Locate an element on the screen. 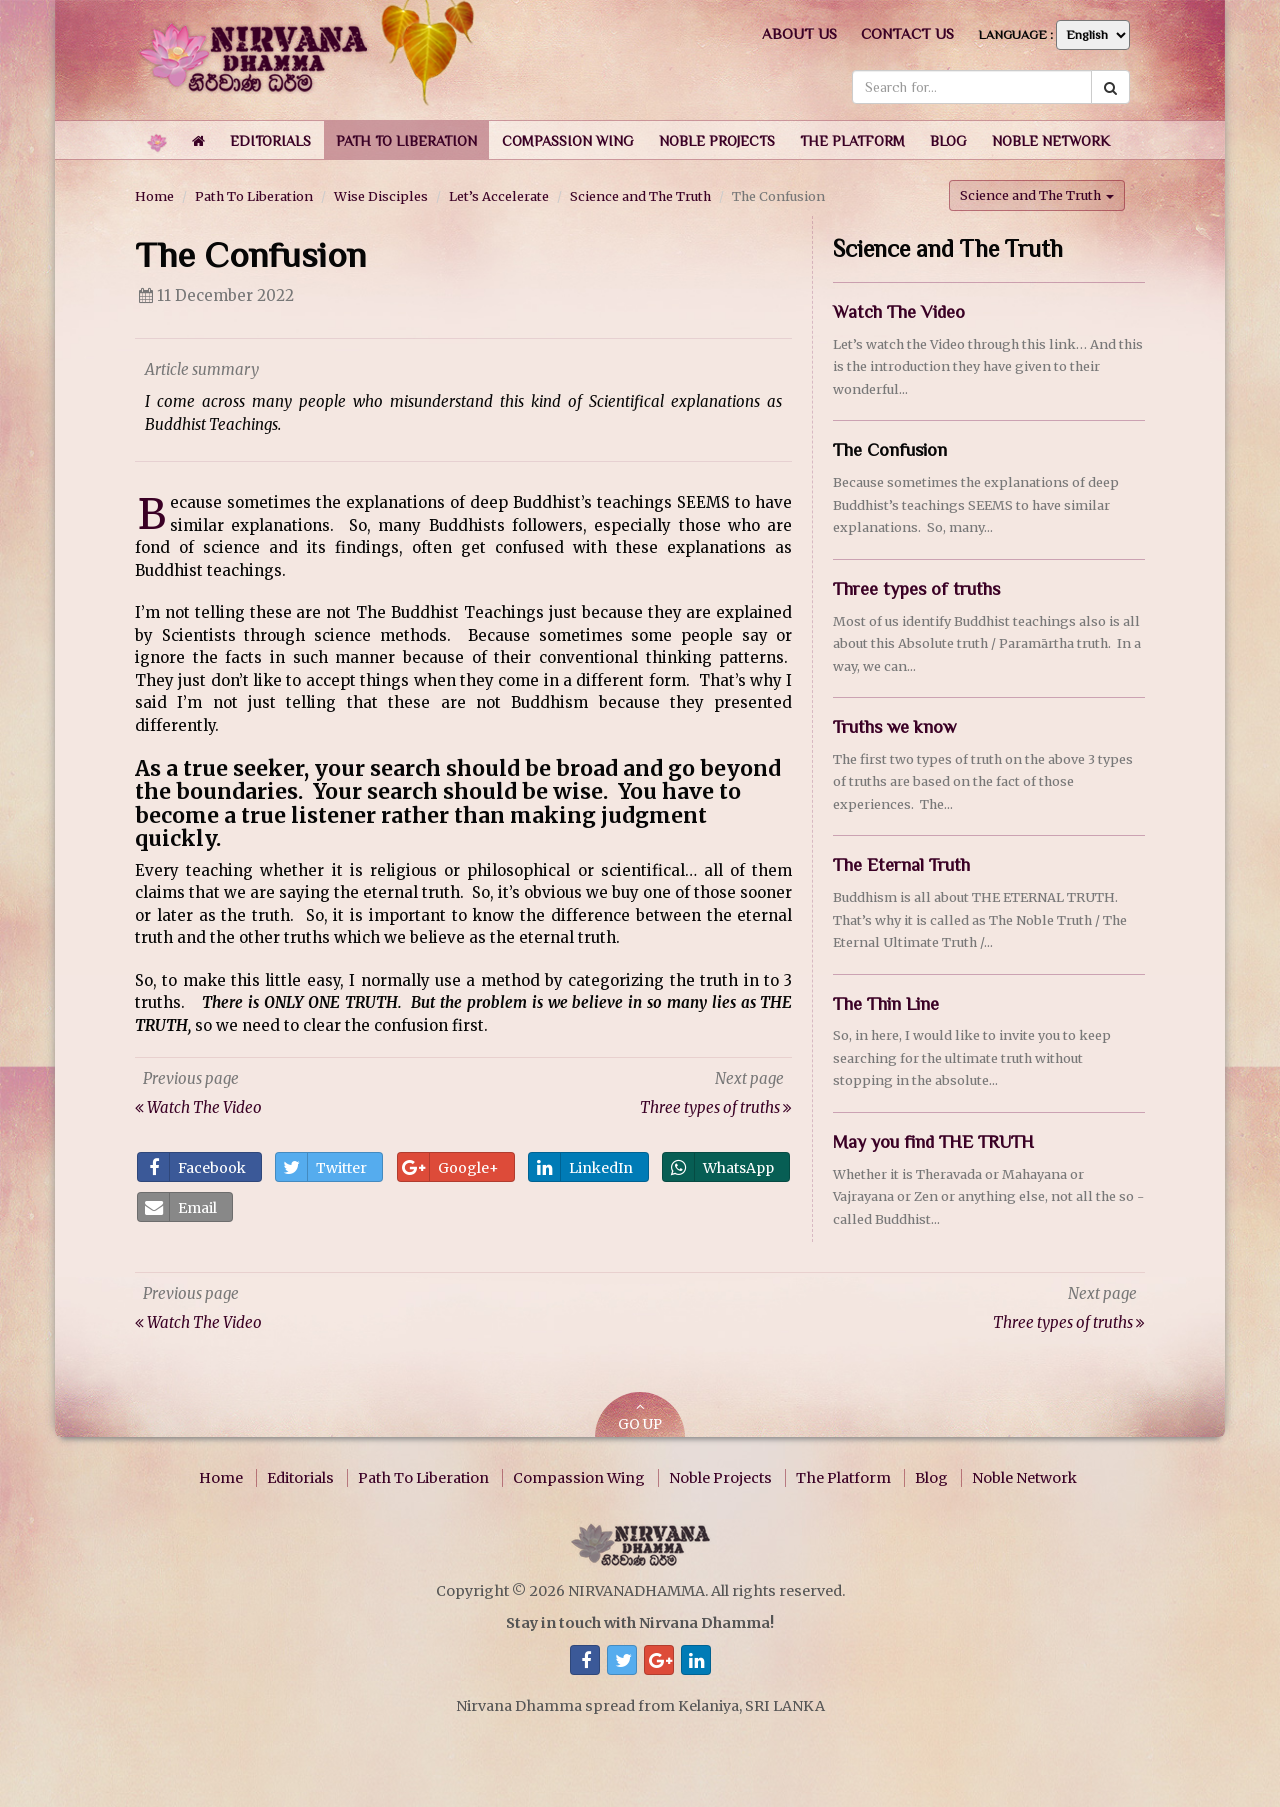  Science and The Truth is located at coordinates (640, 196).